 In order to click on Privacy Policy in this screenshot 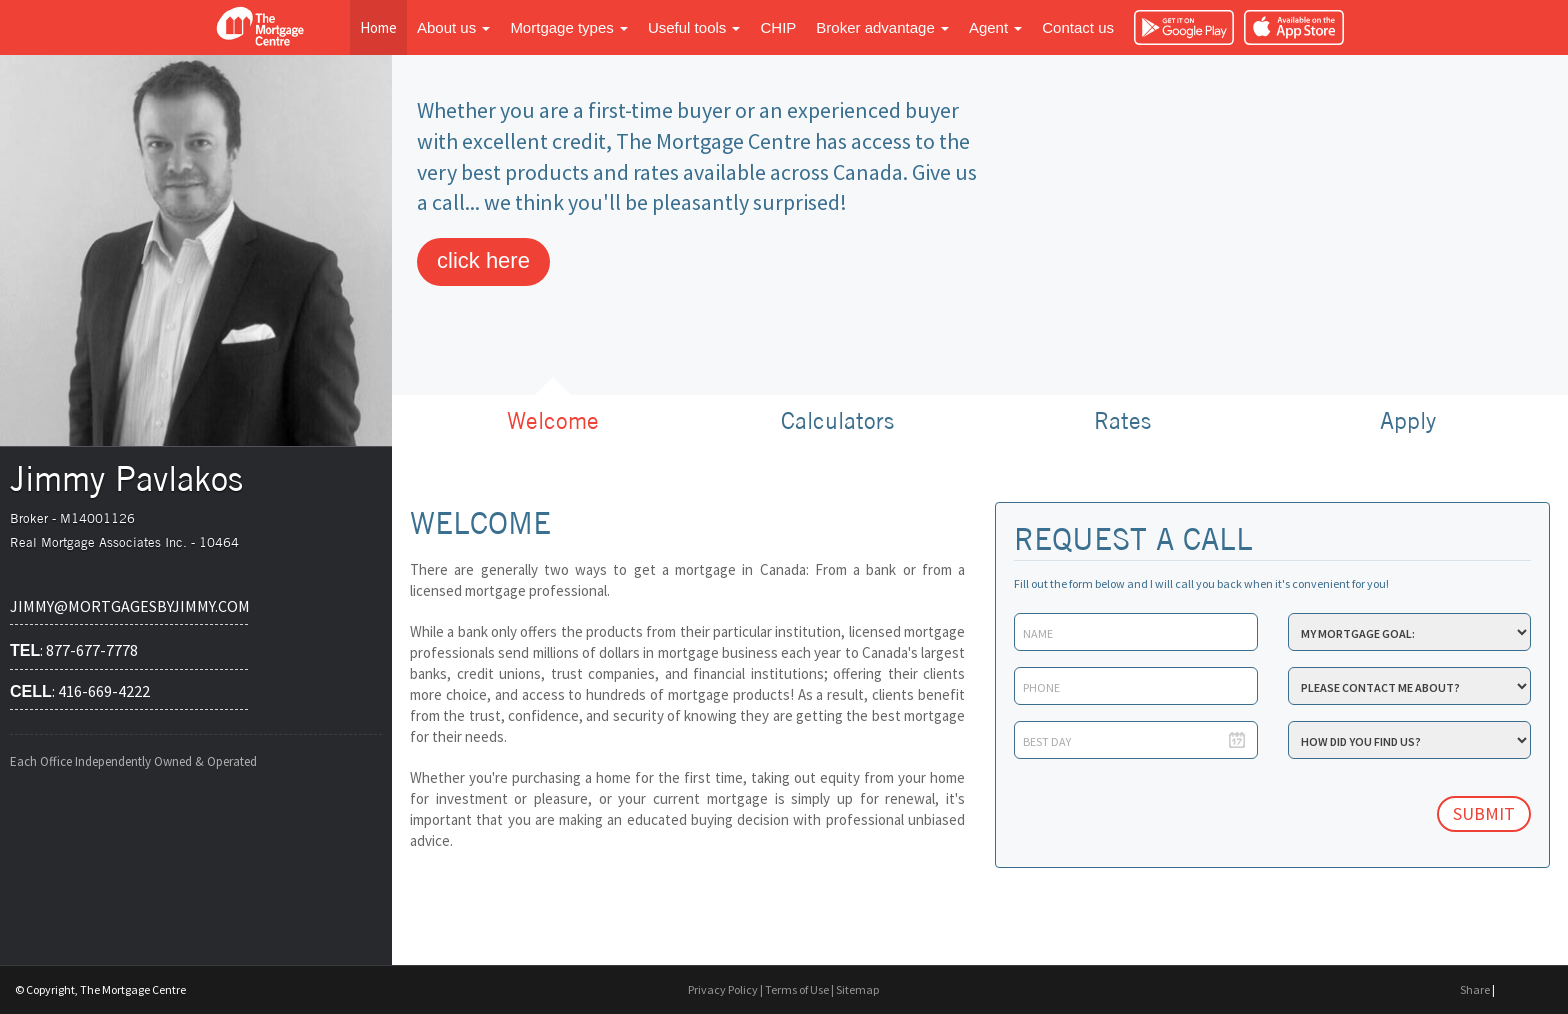, I will do `click(723, 989)`.